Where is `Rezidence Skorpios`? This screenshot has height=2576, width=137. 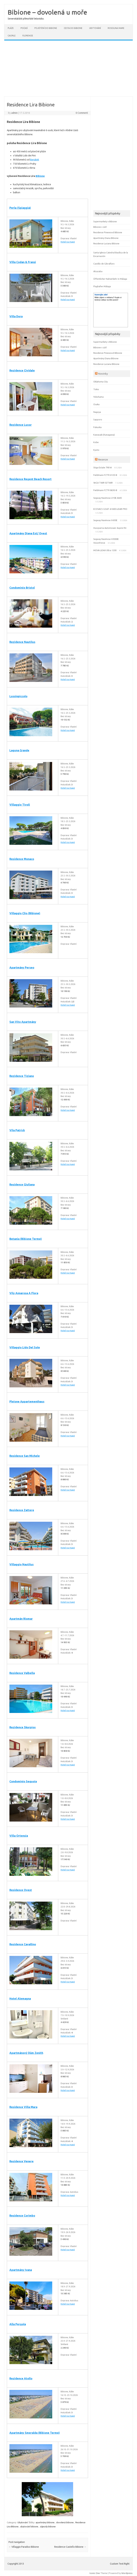 Rezidence Skorpios is located at coordinates (22, 1727).